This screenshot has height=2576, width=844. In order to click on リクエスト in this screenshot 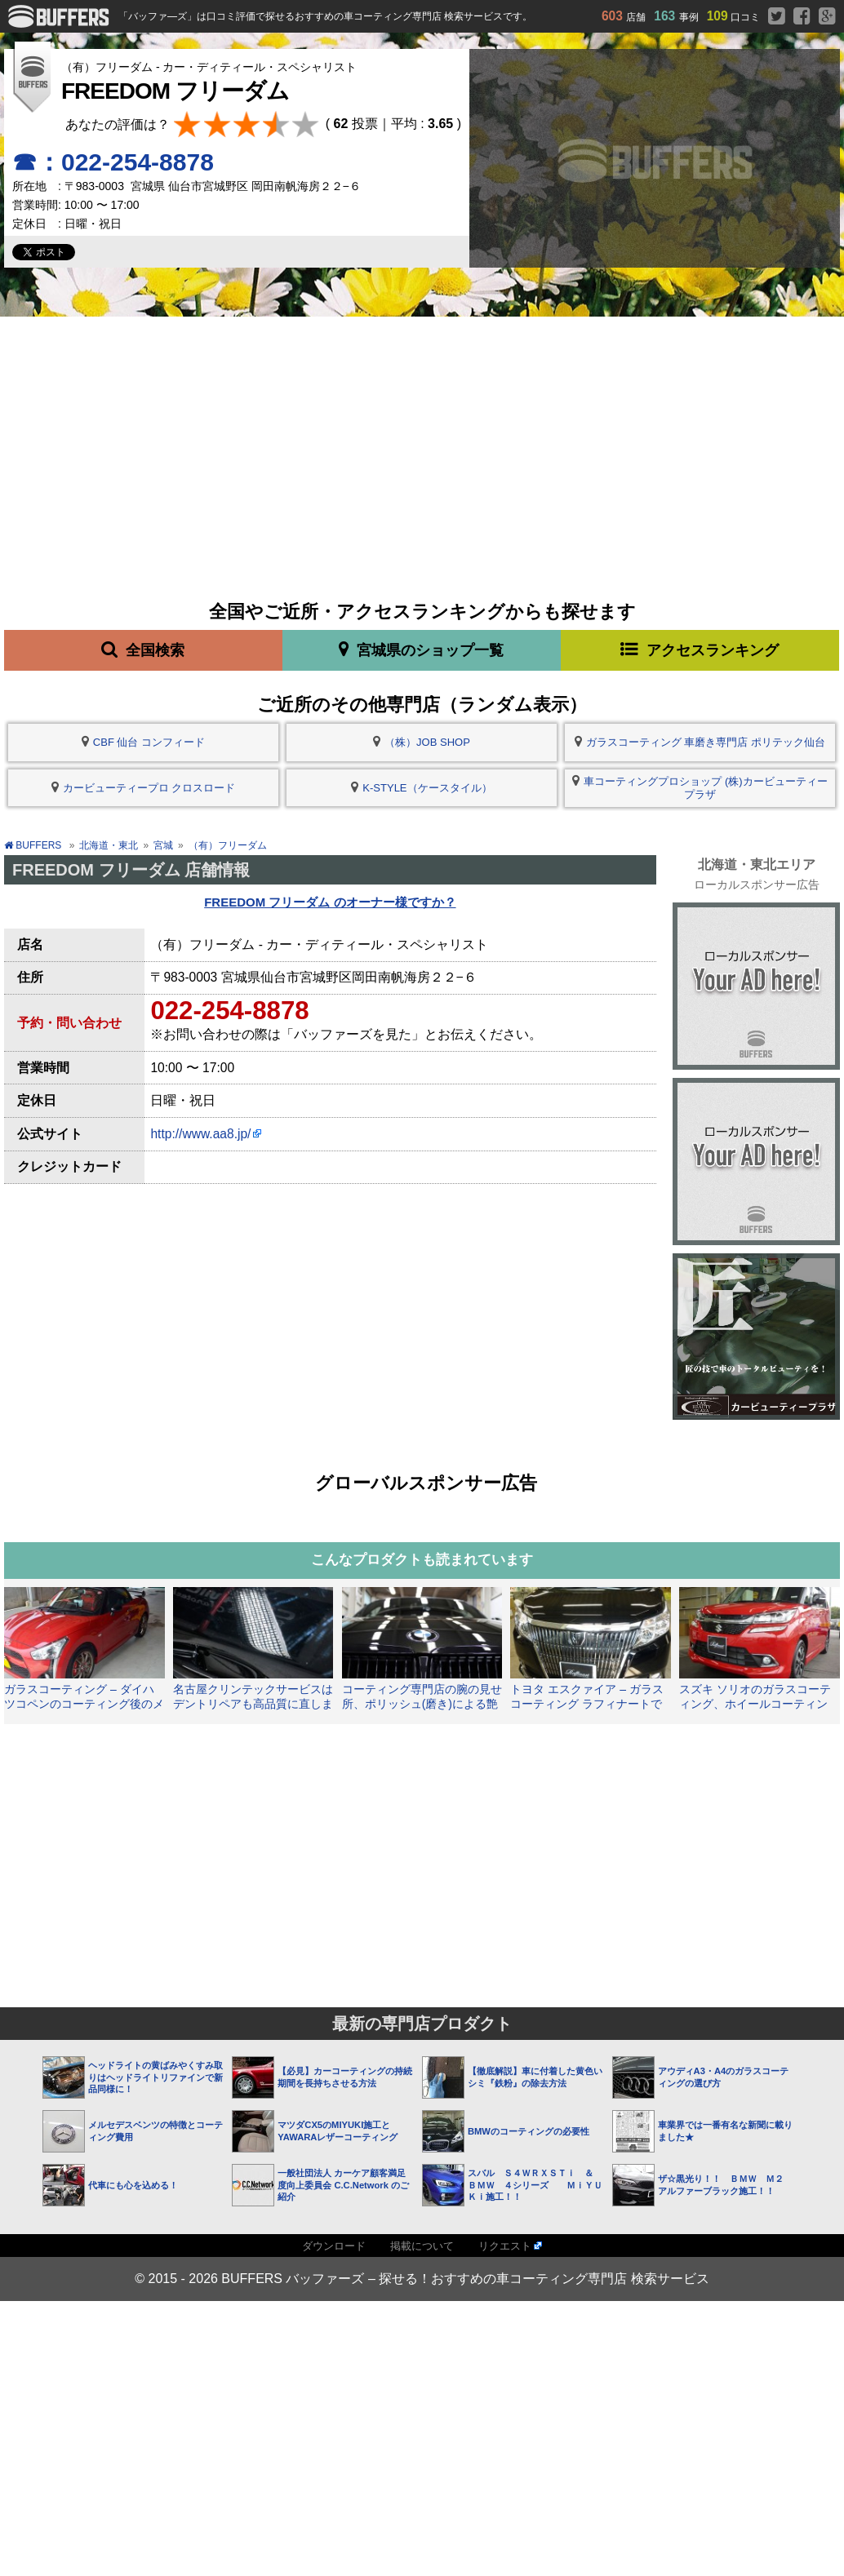, I will do `click(504, 2246)`.